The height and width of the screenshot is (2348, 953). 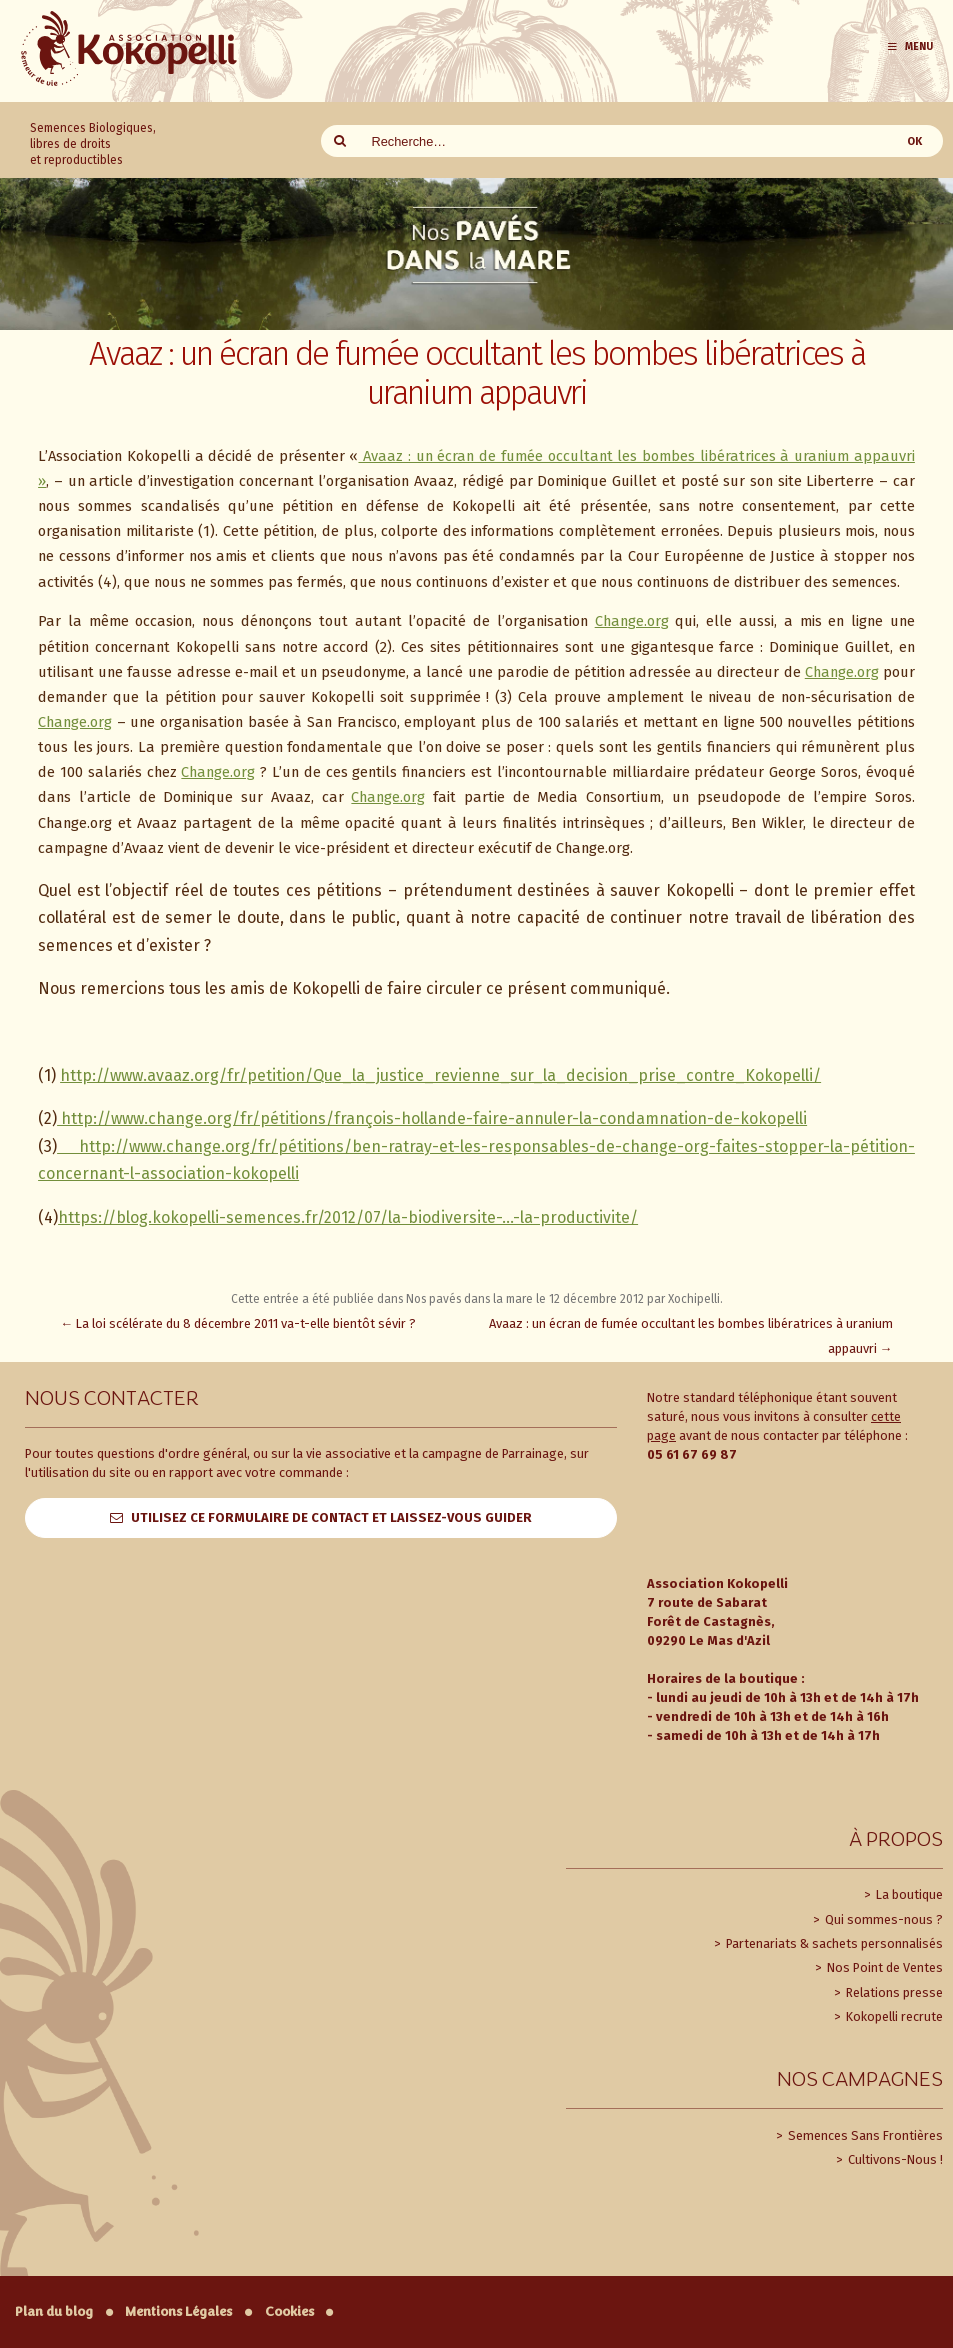 What do you see at coordinates (432, 1118) in the screenshot?
I see `http://www.change.org/fr/pétitions/françois-hollande-faire-annuler-la-condamnation-de-kokopelli` at bounding box center [432, 1118].